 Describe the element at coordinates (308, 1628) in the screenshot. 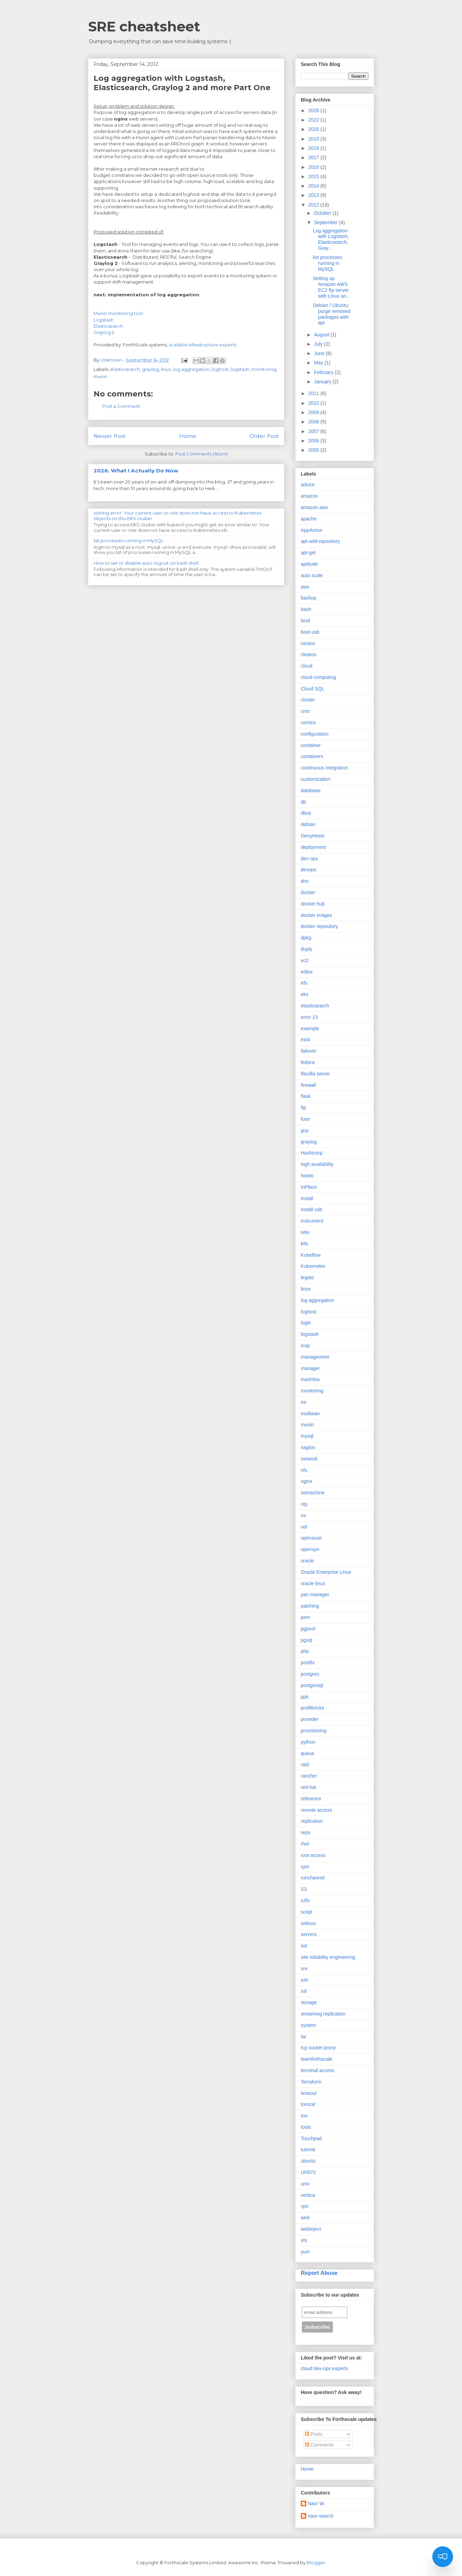

I see `pgpool` at that location.